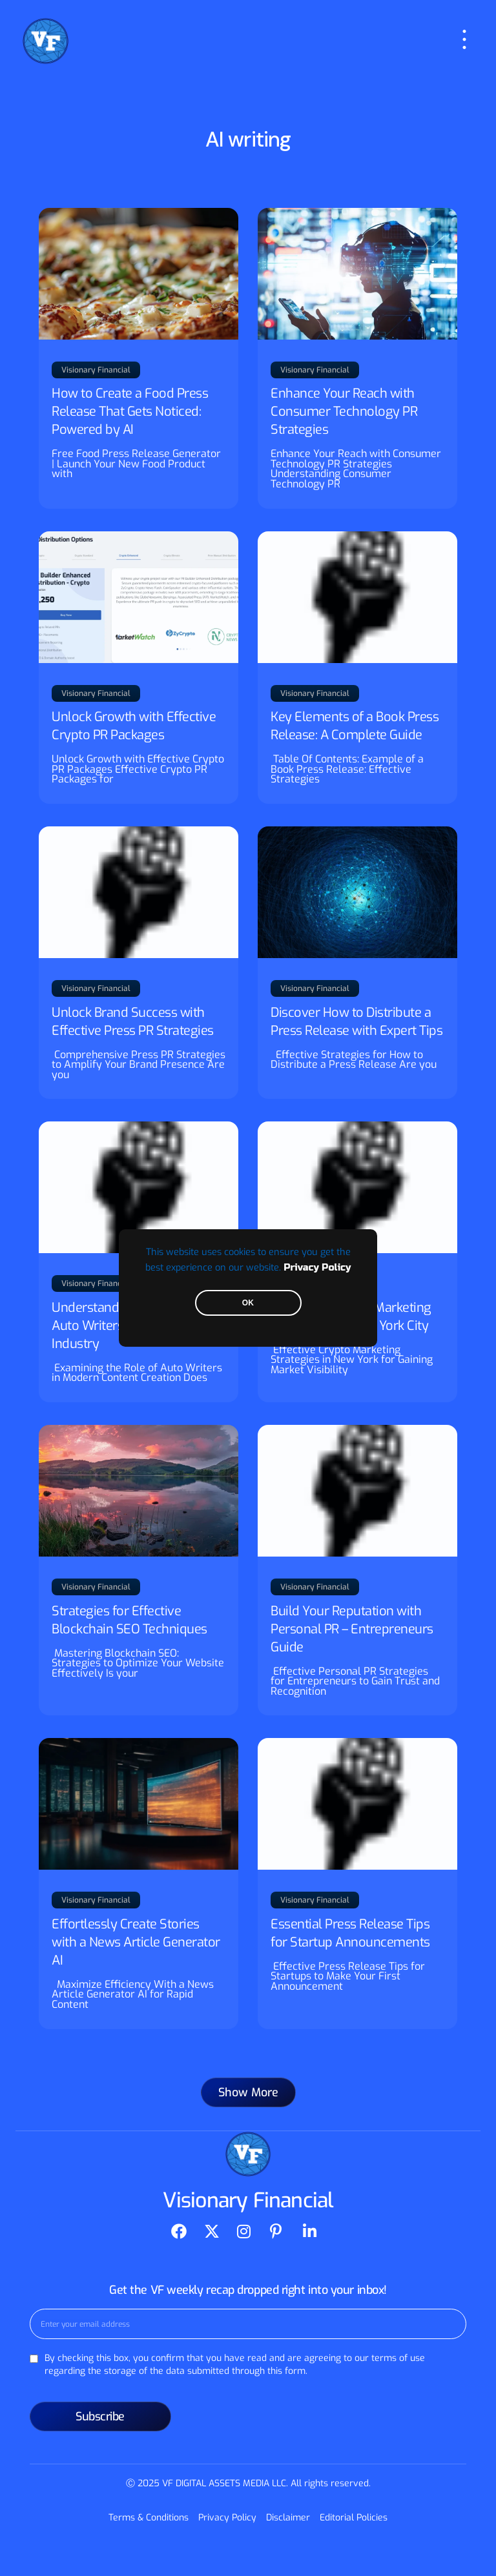  Describe the element at coordinates (350, 1933) in the screenshot. I see `Essential Press Release Tips for Startup Announcements` at that location.